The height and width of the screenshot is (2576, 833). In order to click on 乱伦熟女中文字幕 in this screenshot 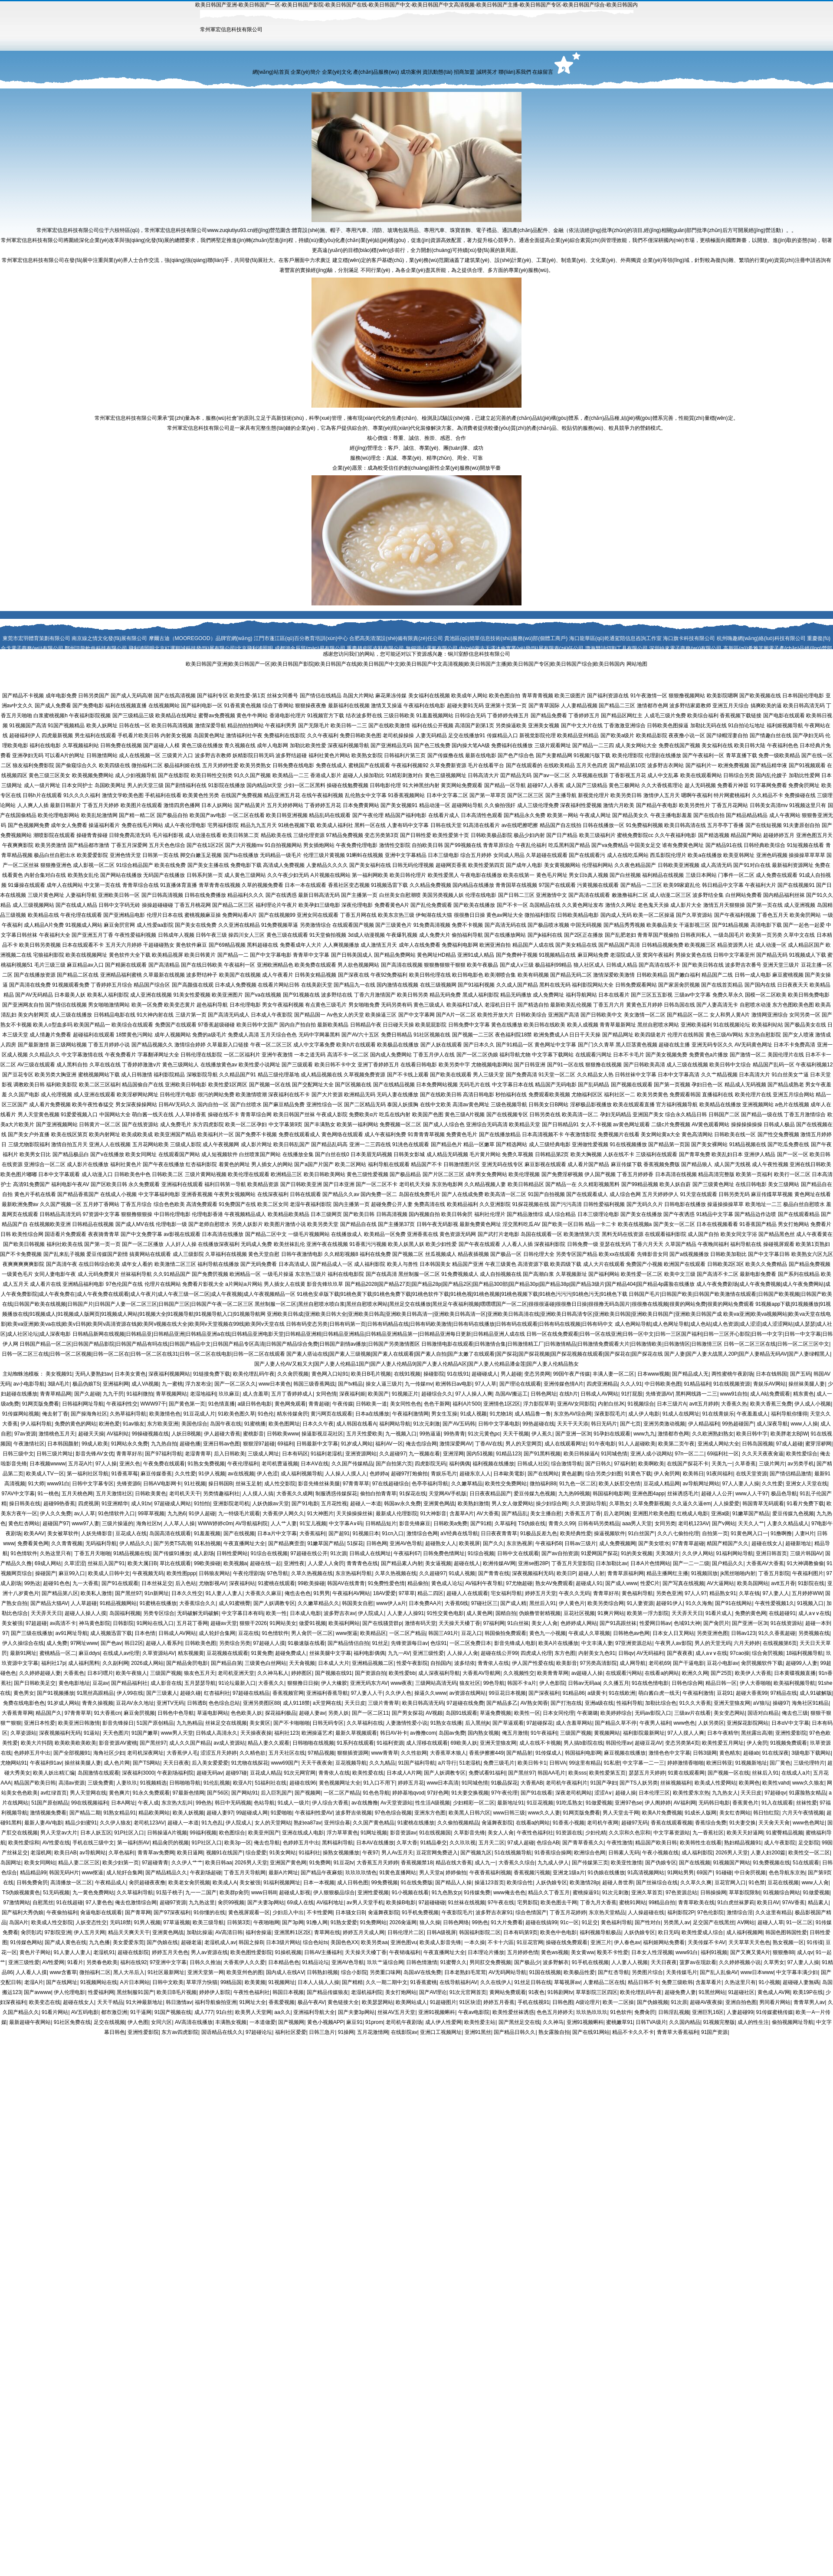, I will do `click(366, 795)`.